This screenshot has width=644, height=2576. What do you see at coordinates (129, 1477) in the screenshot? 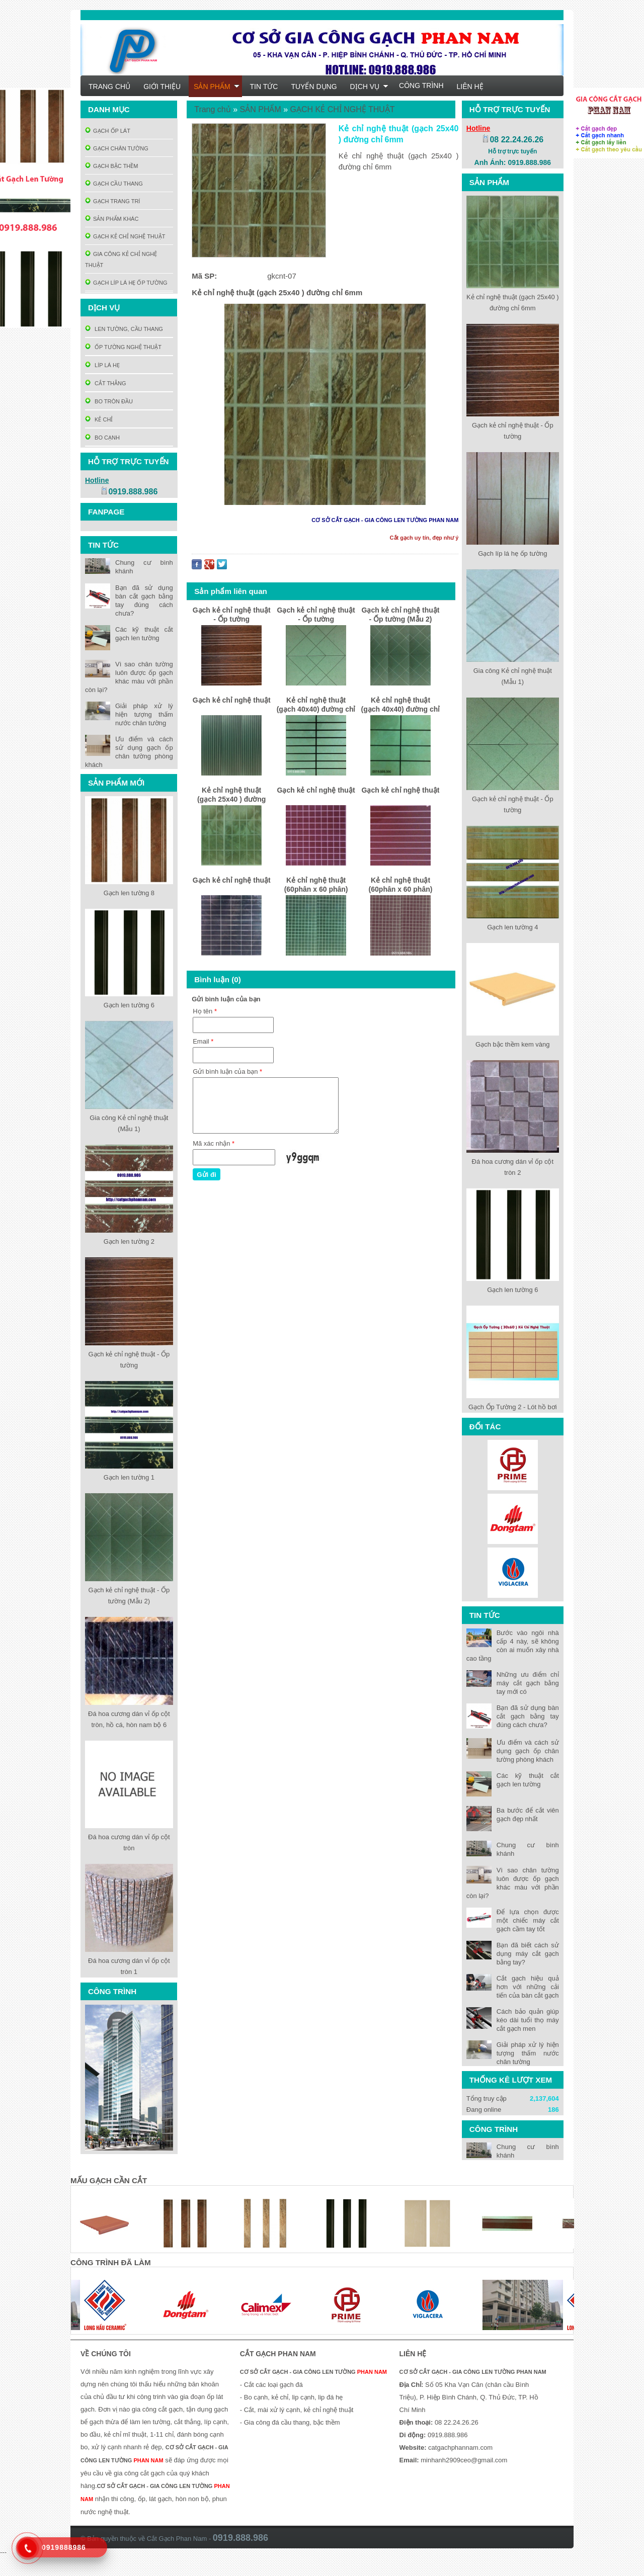
I see `Gạch len tường 1` at bounding box center [129, 1477].